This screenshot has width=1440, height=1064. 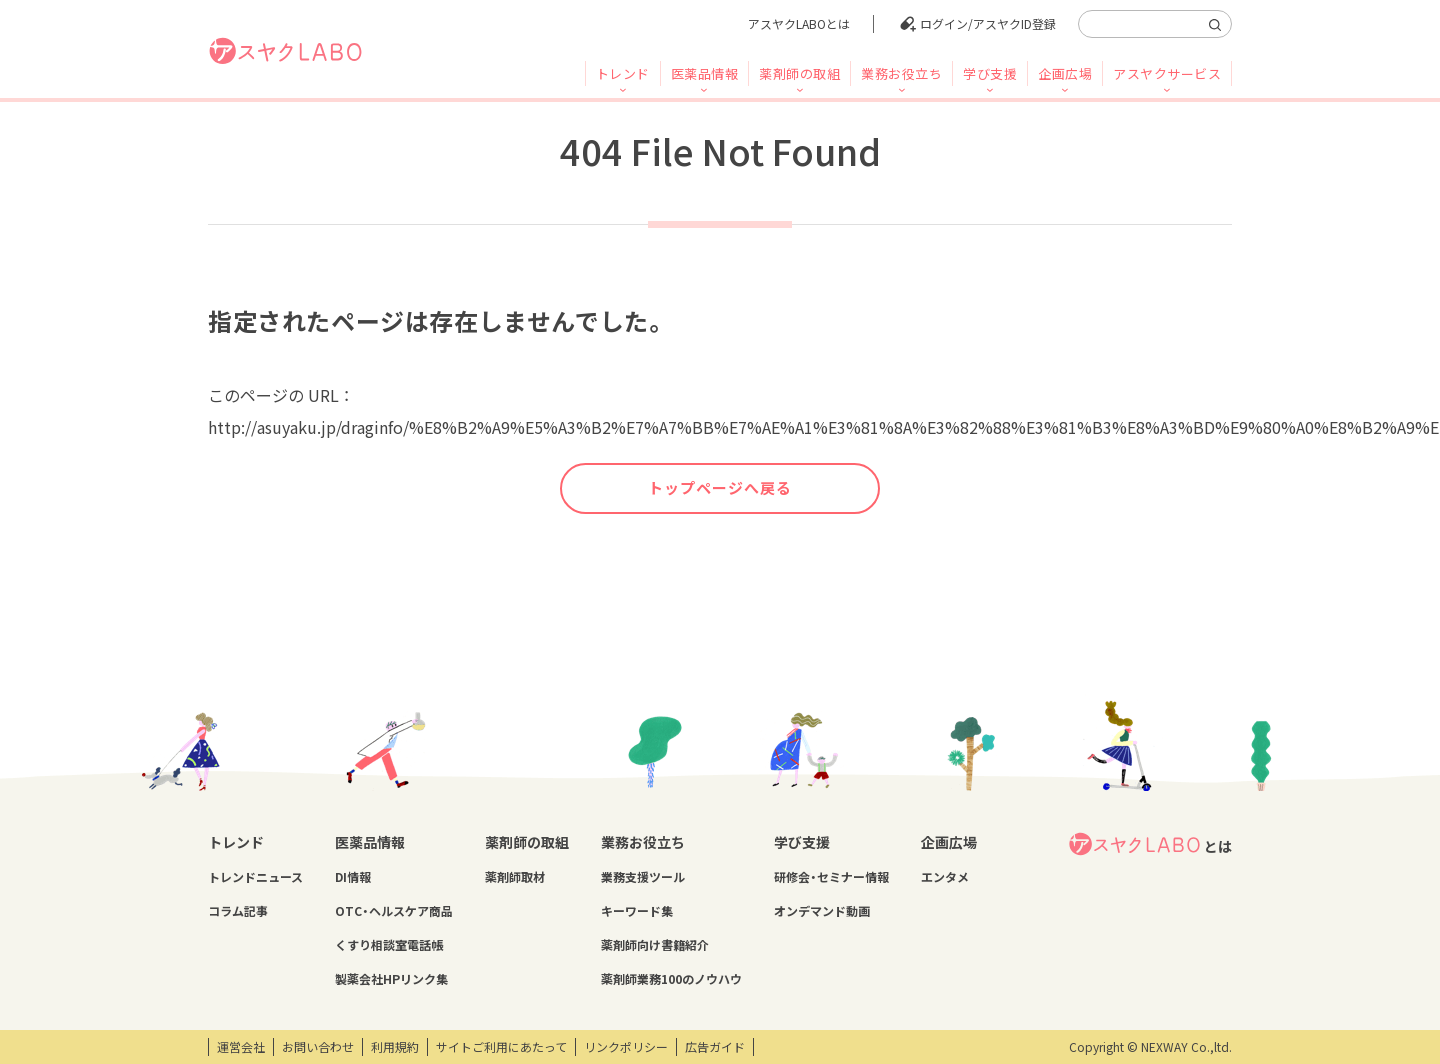 I want to click on サイトご利用にあたって, so click(x=501, y=1047).